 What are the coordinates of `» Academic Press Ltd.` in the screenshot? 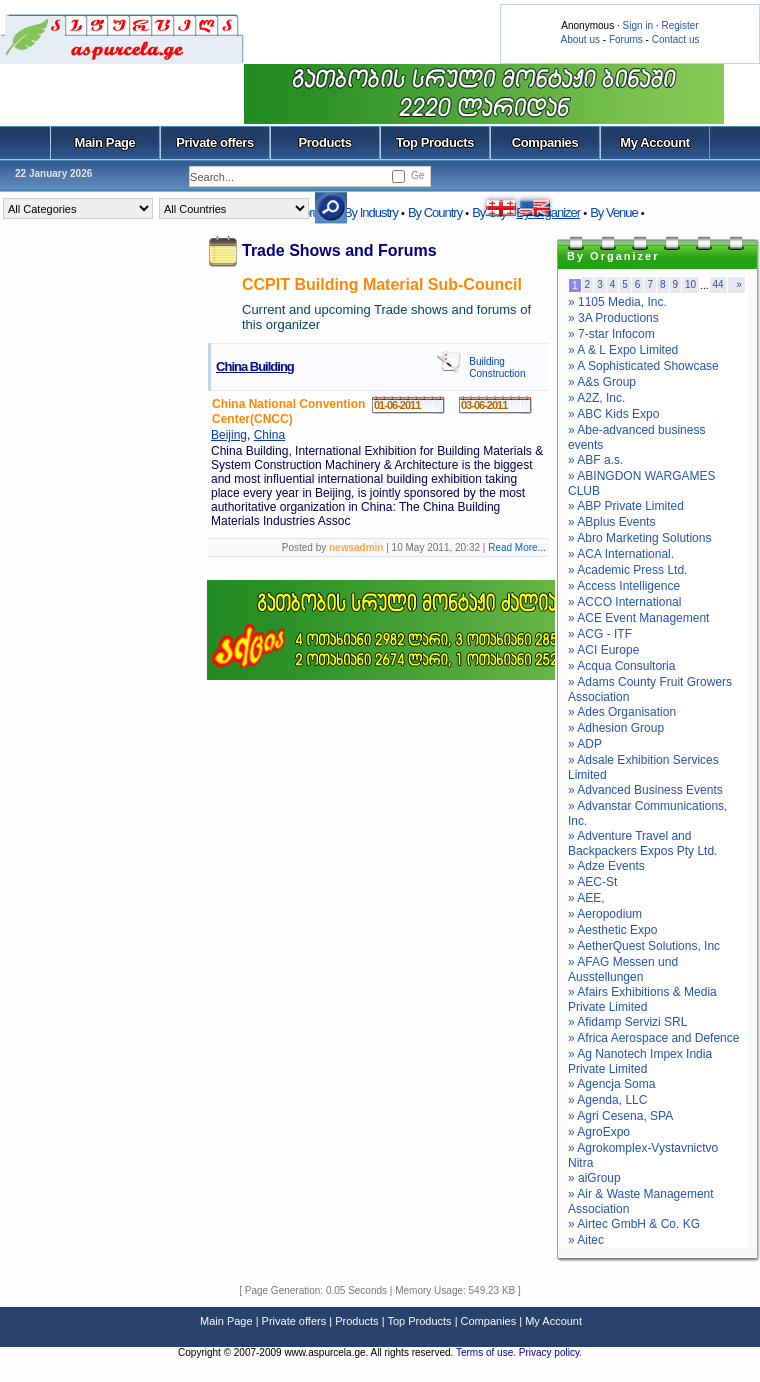 It's located at (627, 570).